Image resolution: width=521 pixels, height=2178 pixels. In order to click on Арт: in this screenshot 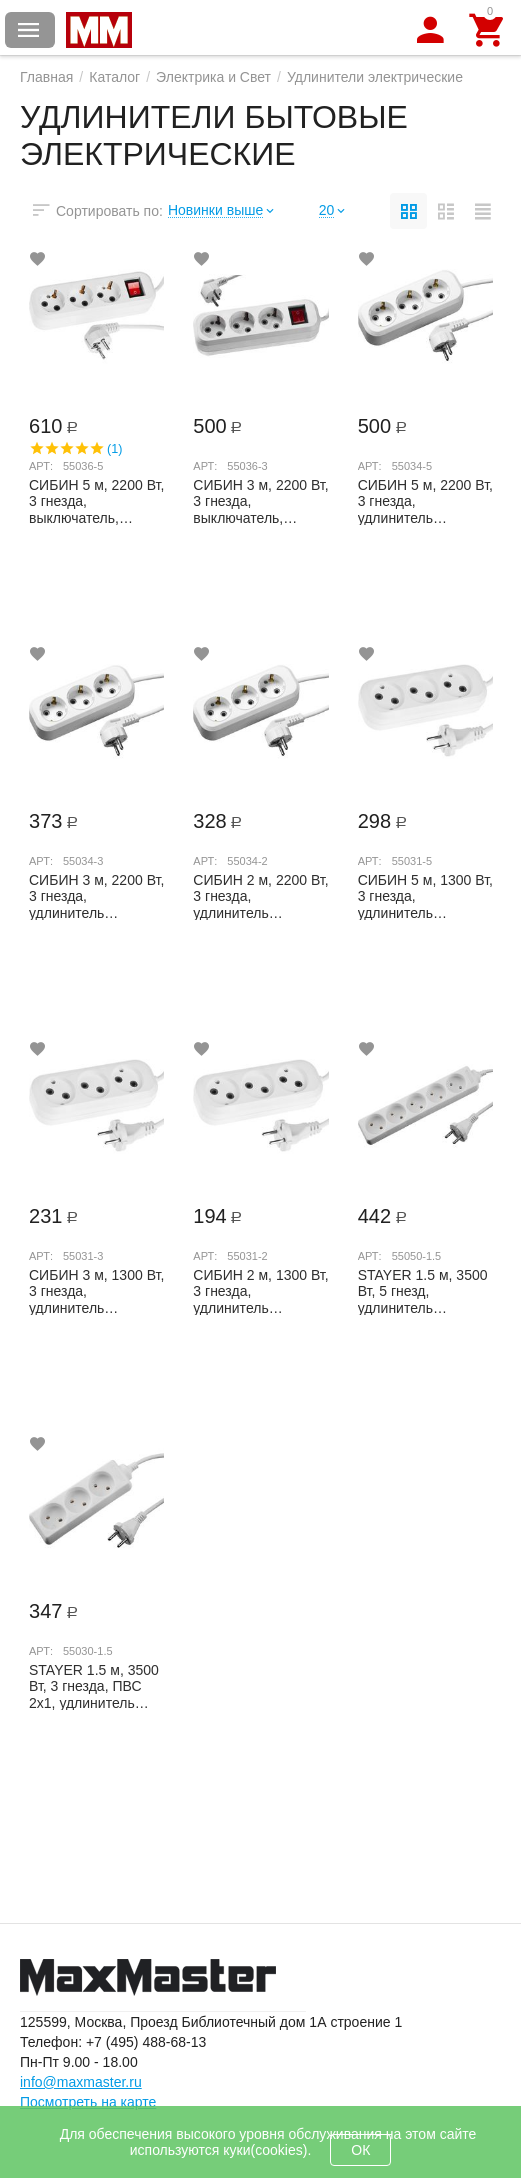, I will do `click(41, 466)`.